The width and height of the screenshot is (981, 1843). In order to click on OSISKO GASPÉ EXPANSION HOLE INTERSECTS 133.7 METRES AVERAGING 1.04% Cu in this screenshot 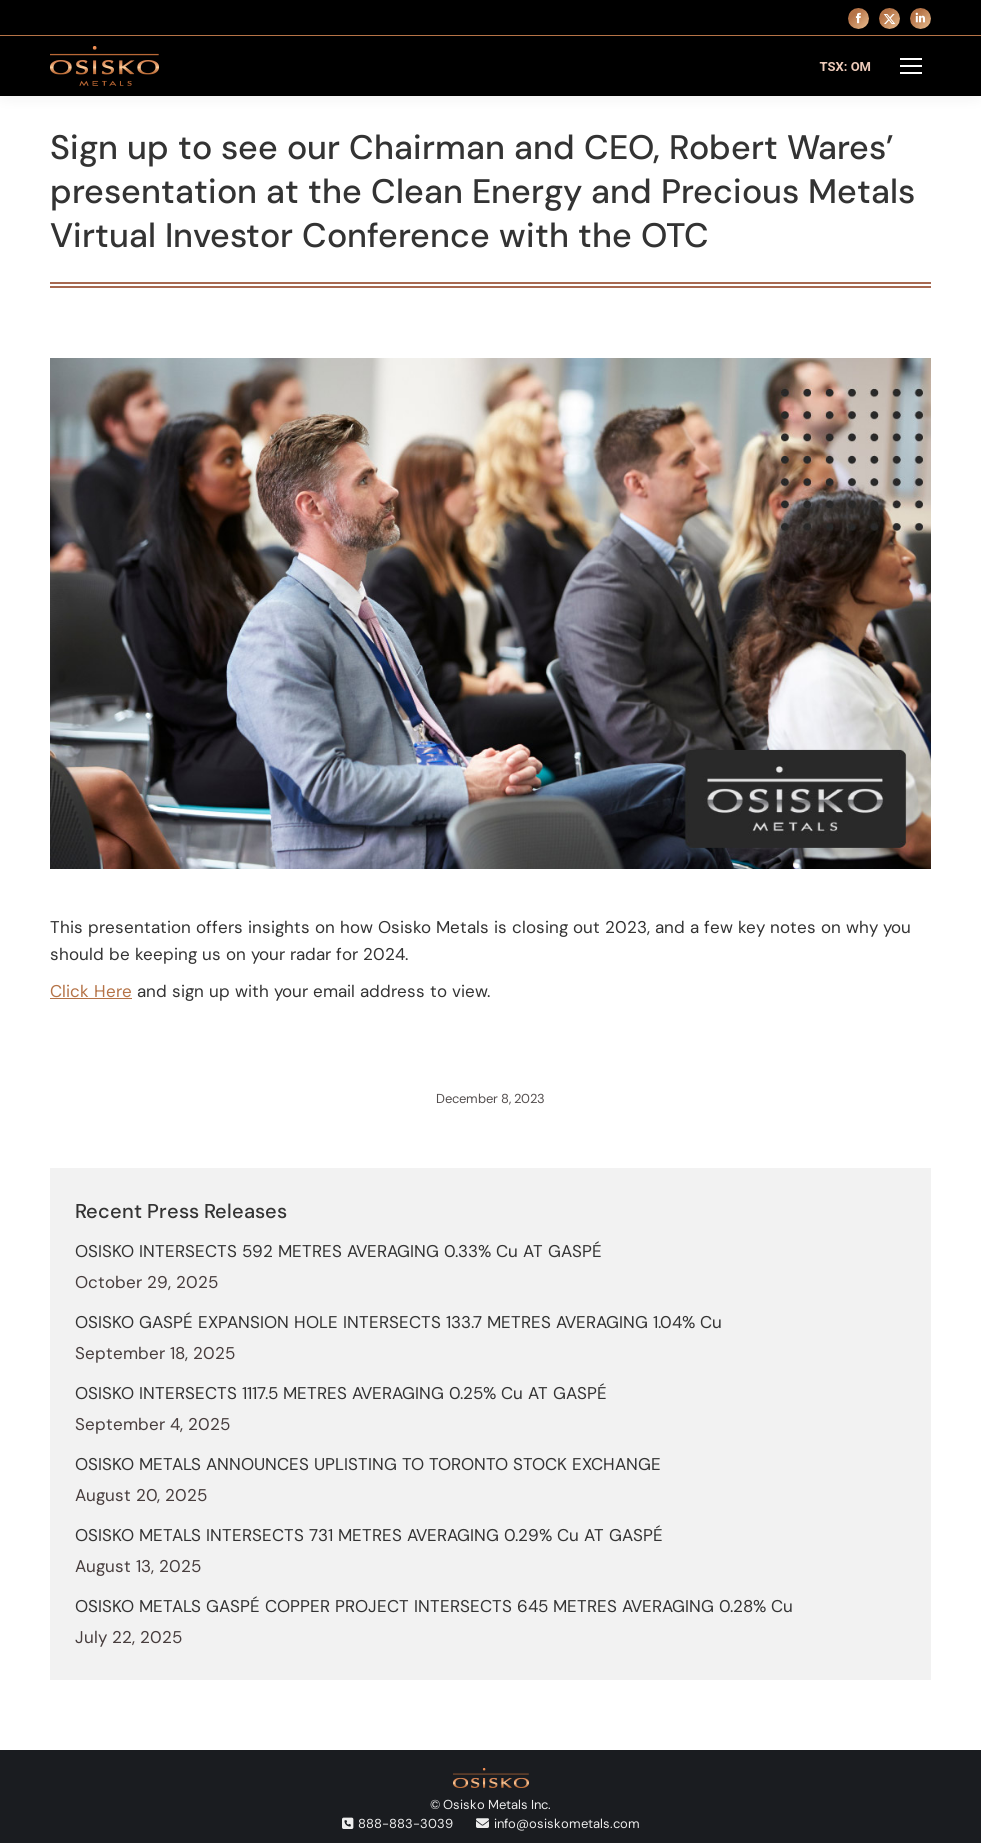, I will do `click(398, 1322)`.